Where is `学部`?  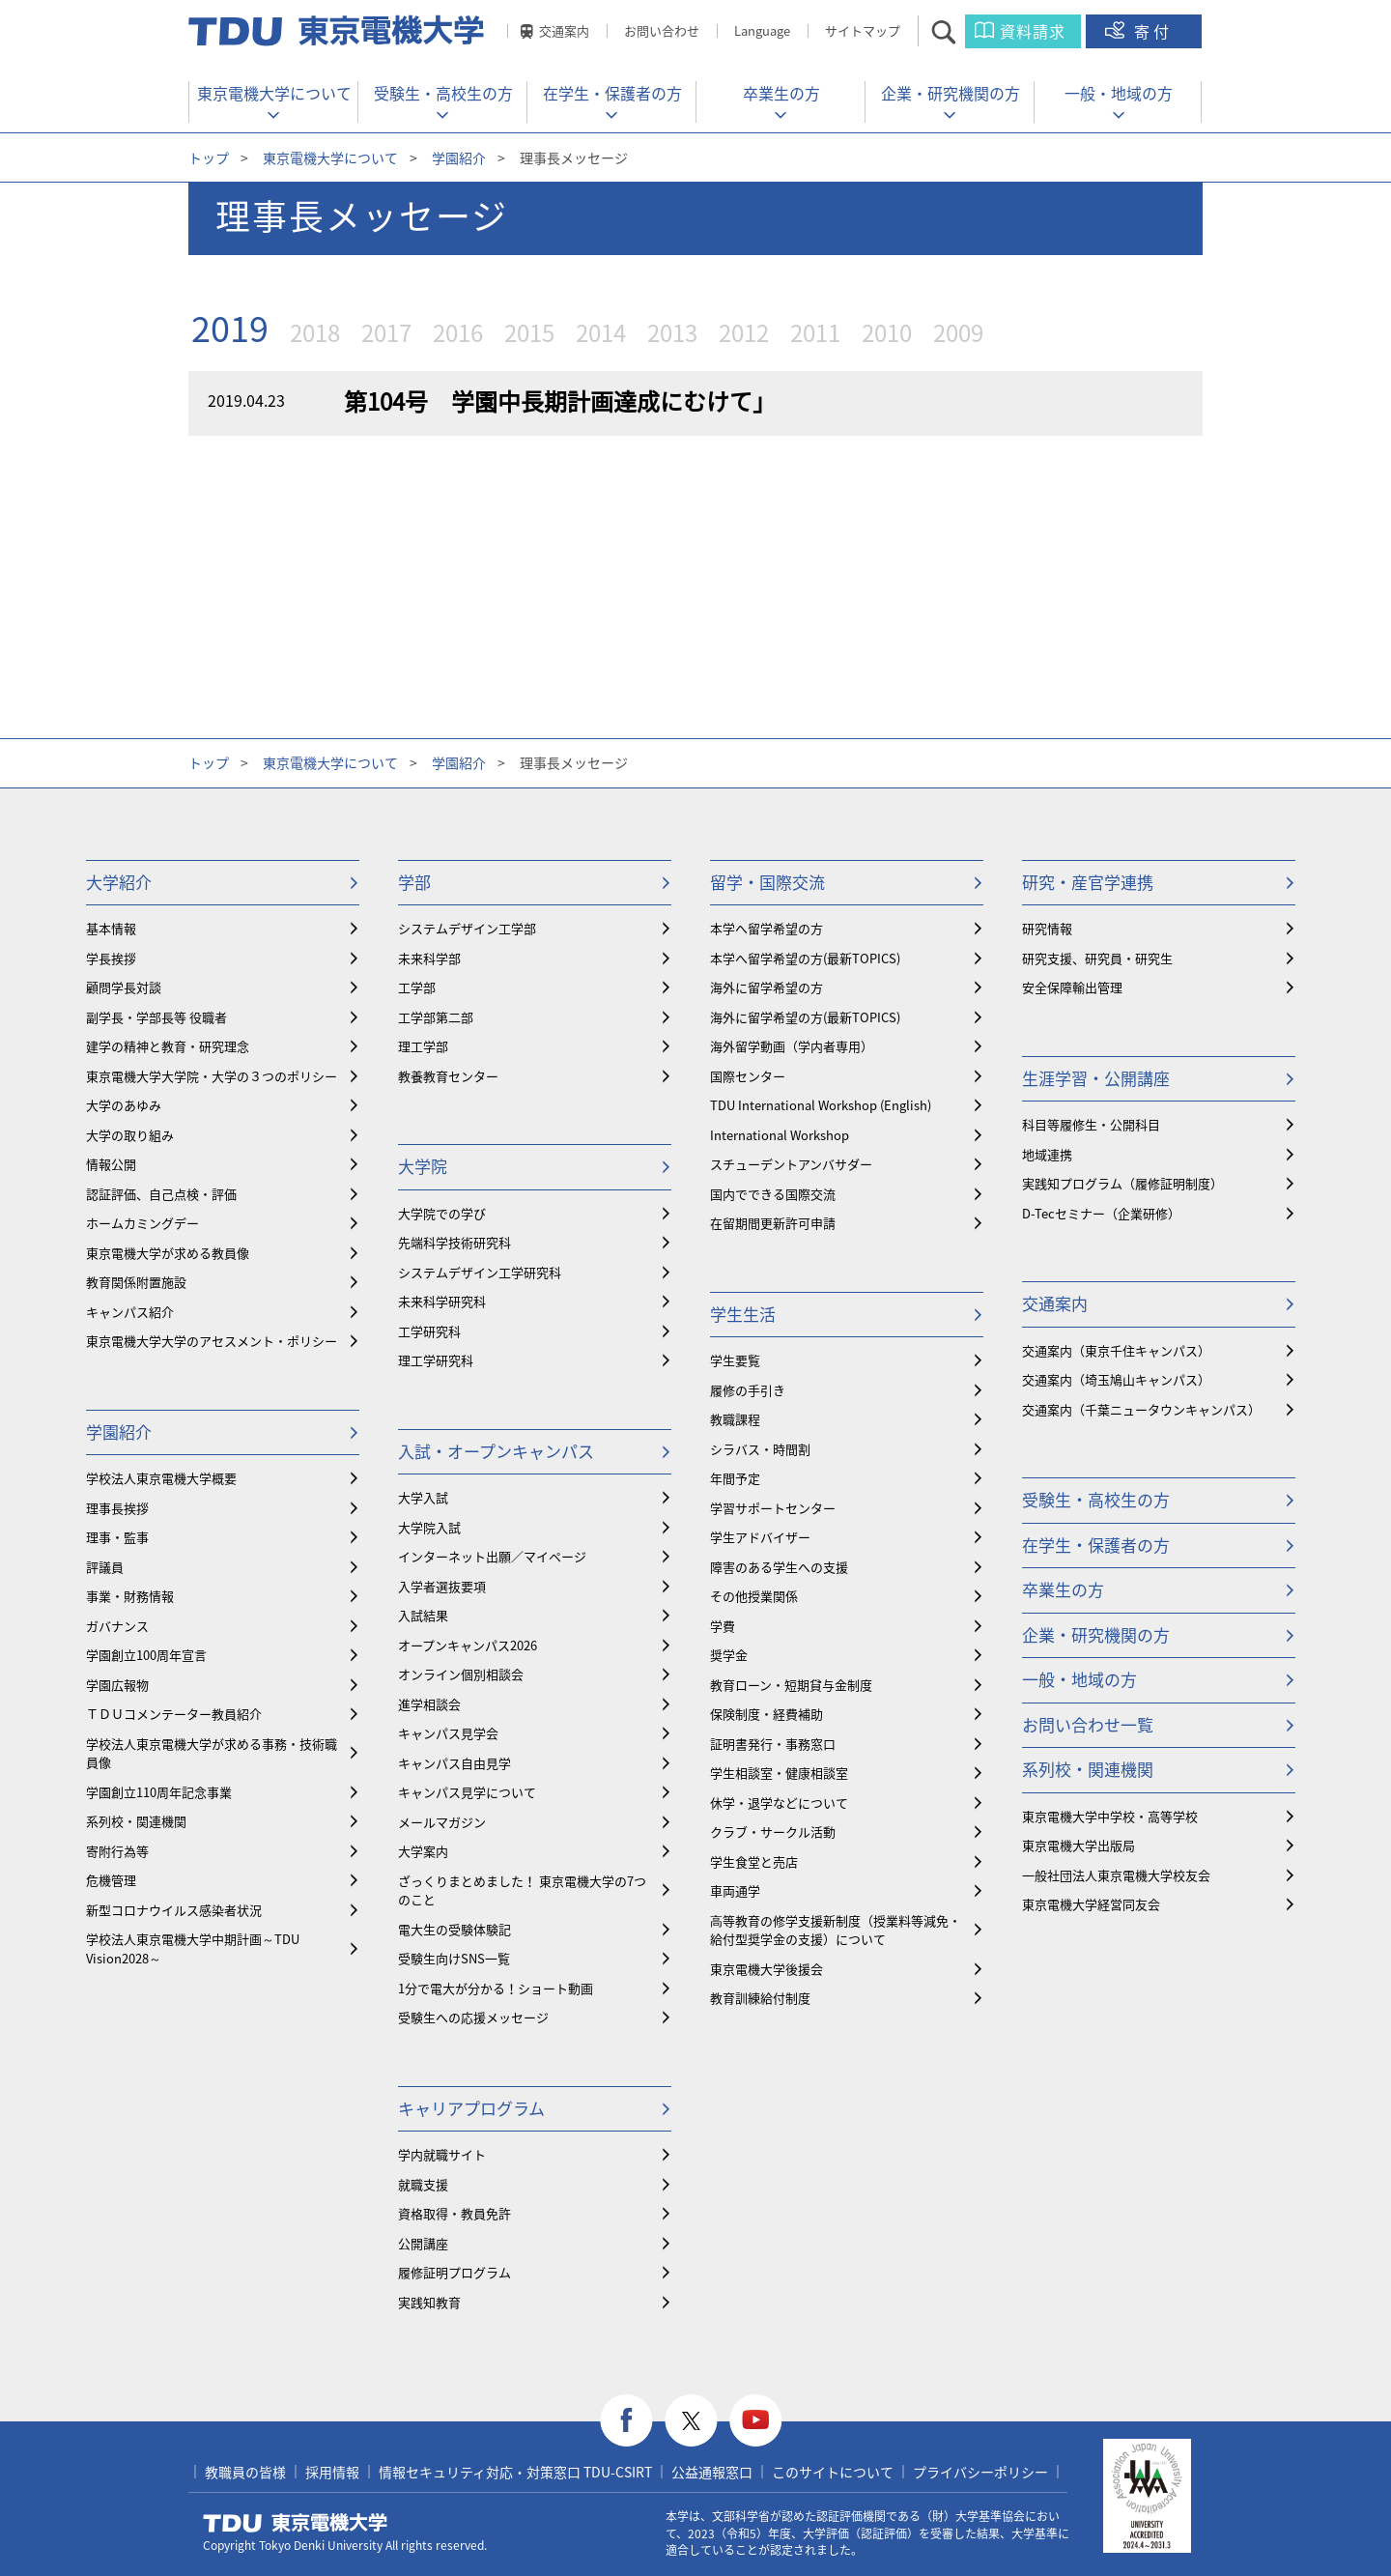 学部 is located at coordinates (414, 882).